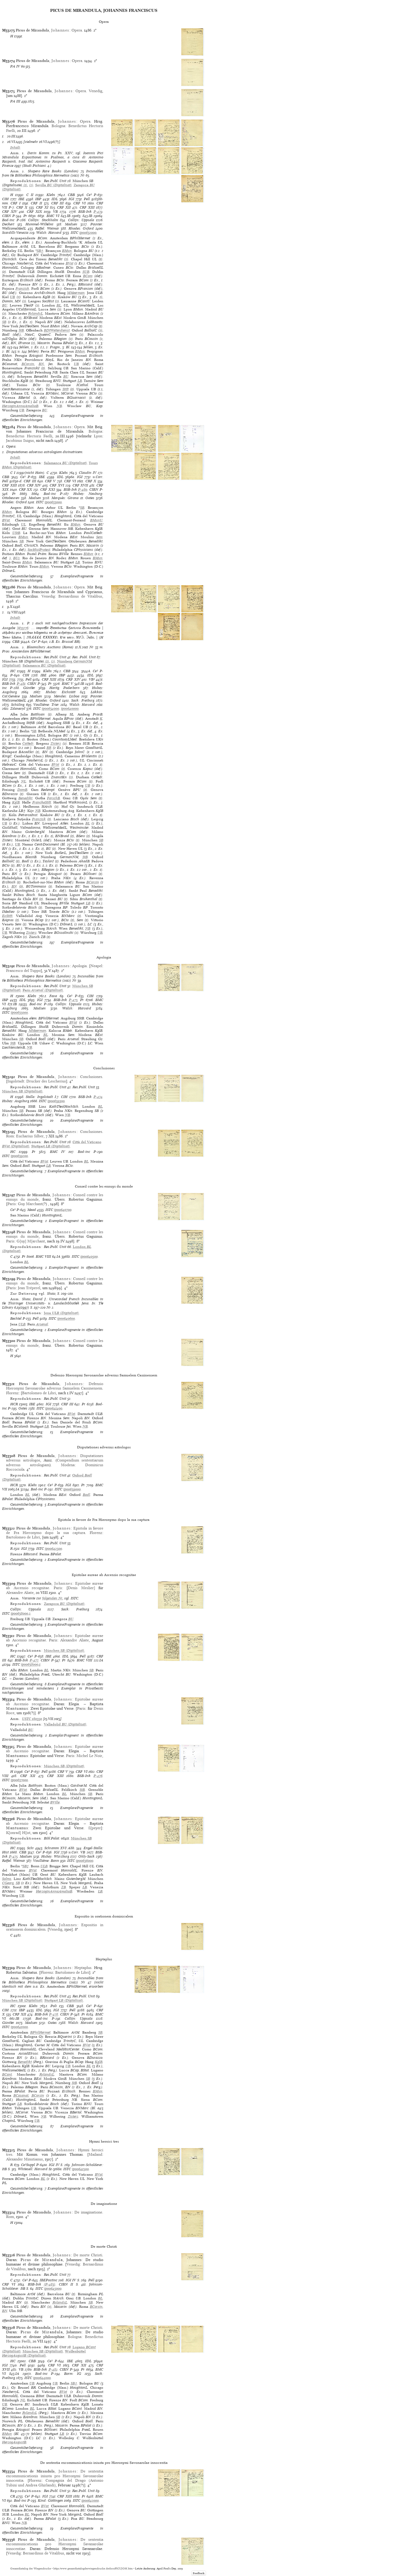  What do you see at coordinates (99, 537) in the screenshot?
I see `Sem` at bounding box center [99, 537].